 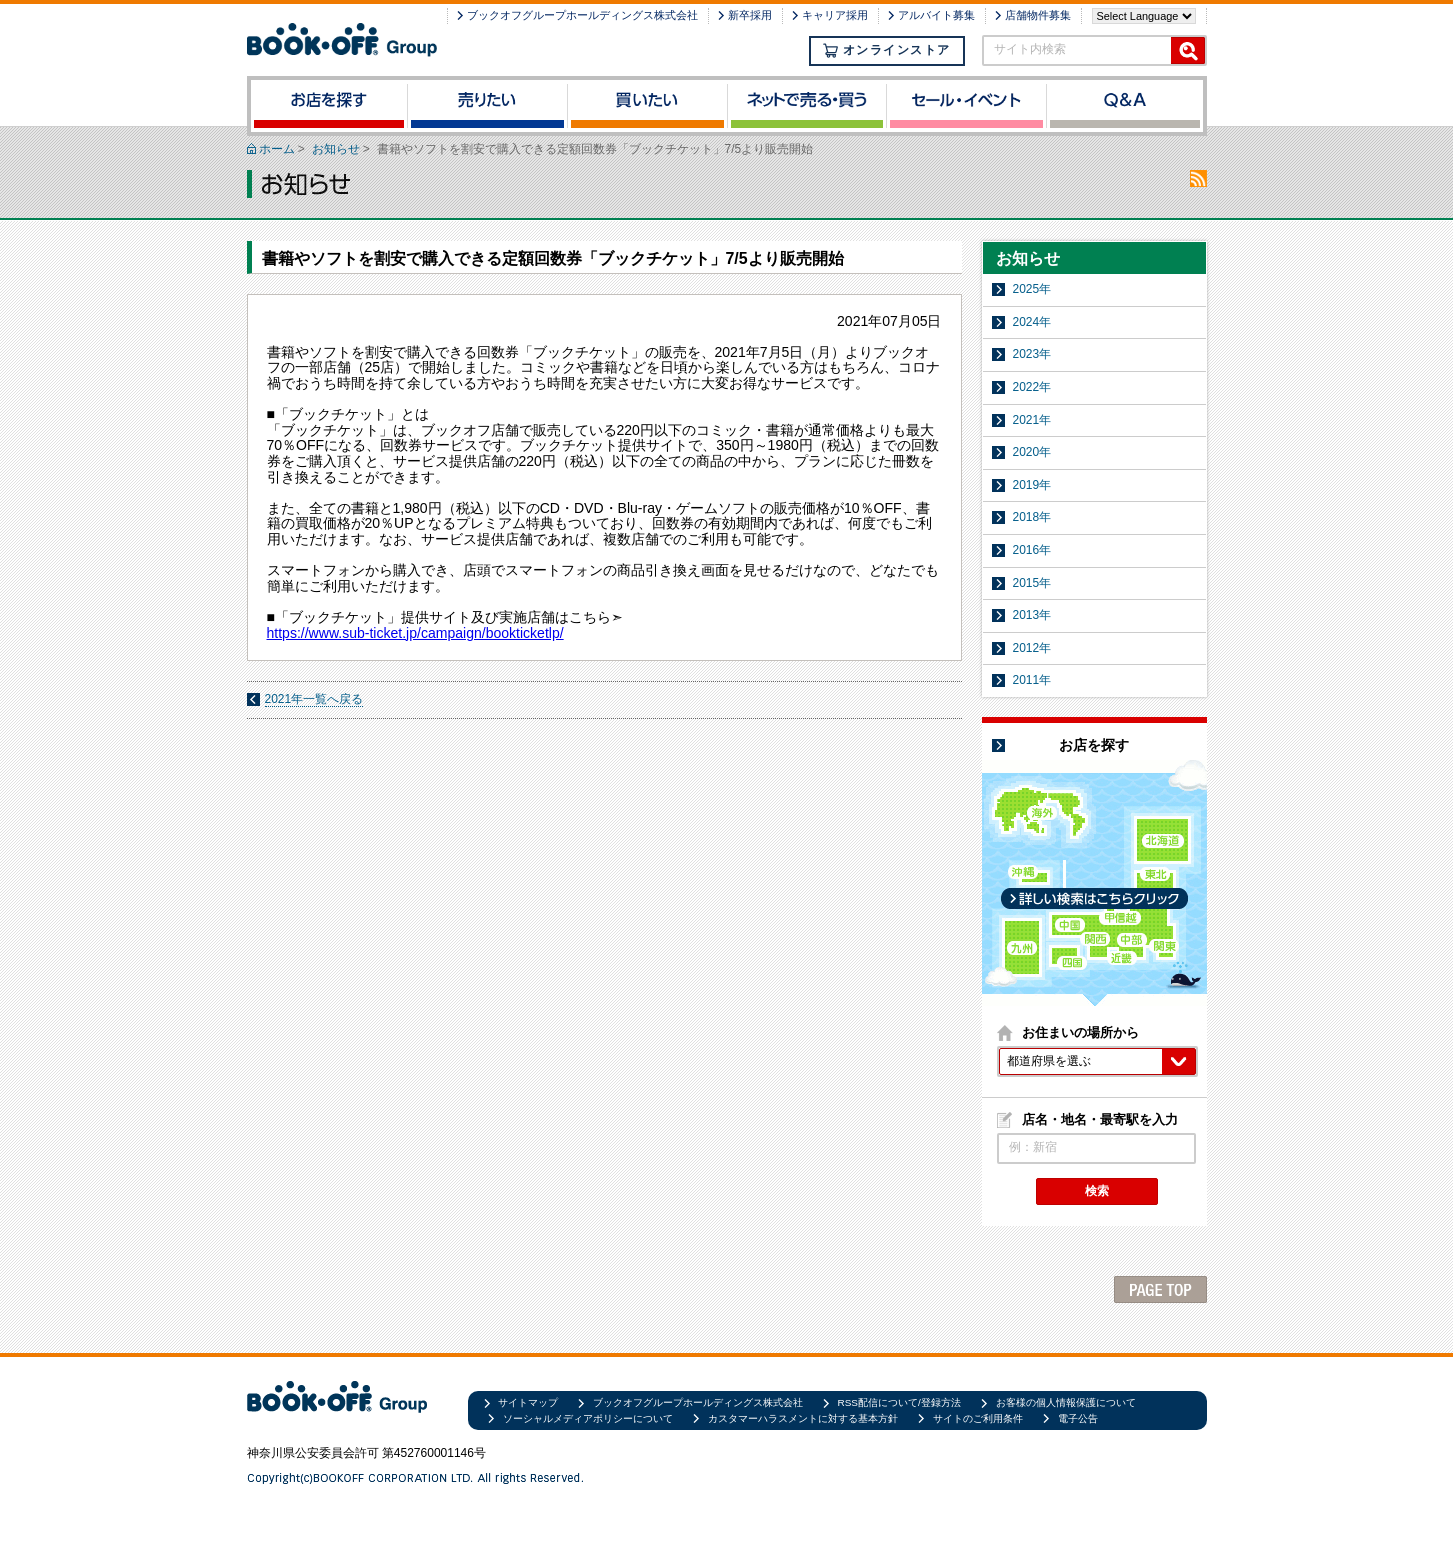 I want to click on 2018年, so click(x=1032, y=517).